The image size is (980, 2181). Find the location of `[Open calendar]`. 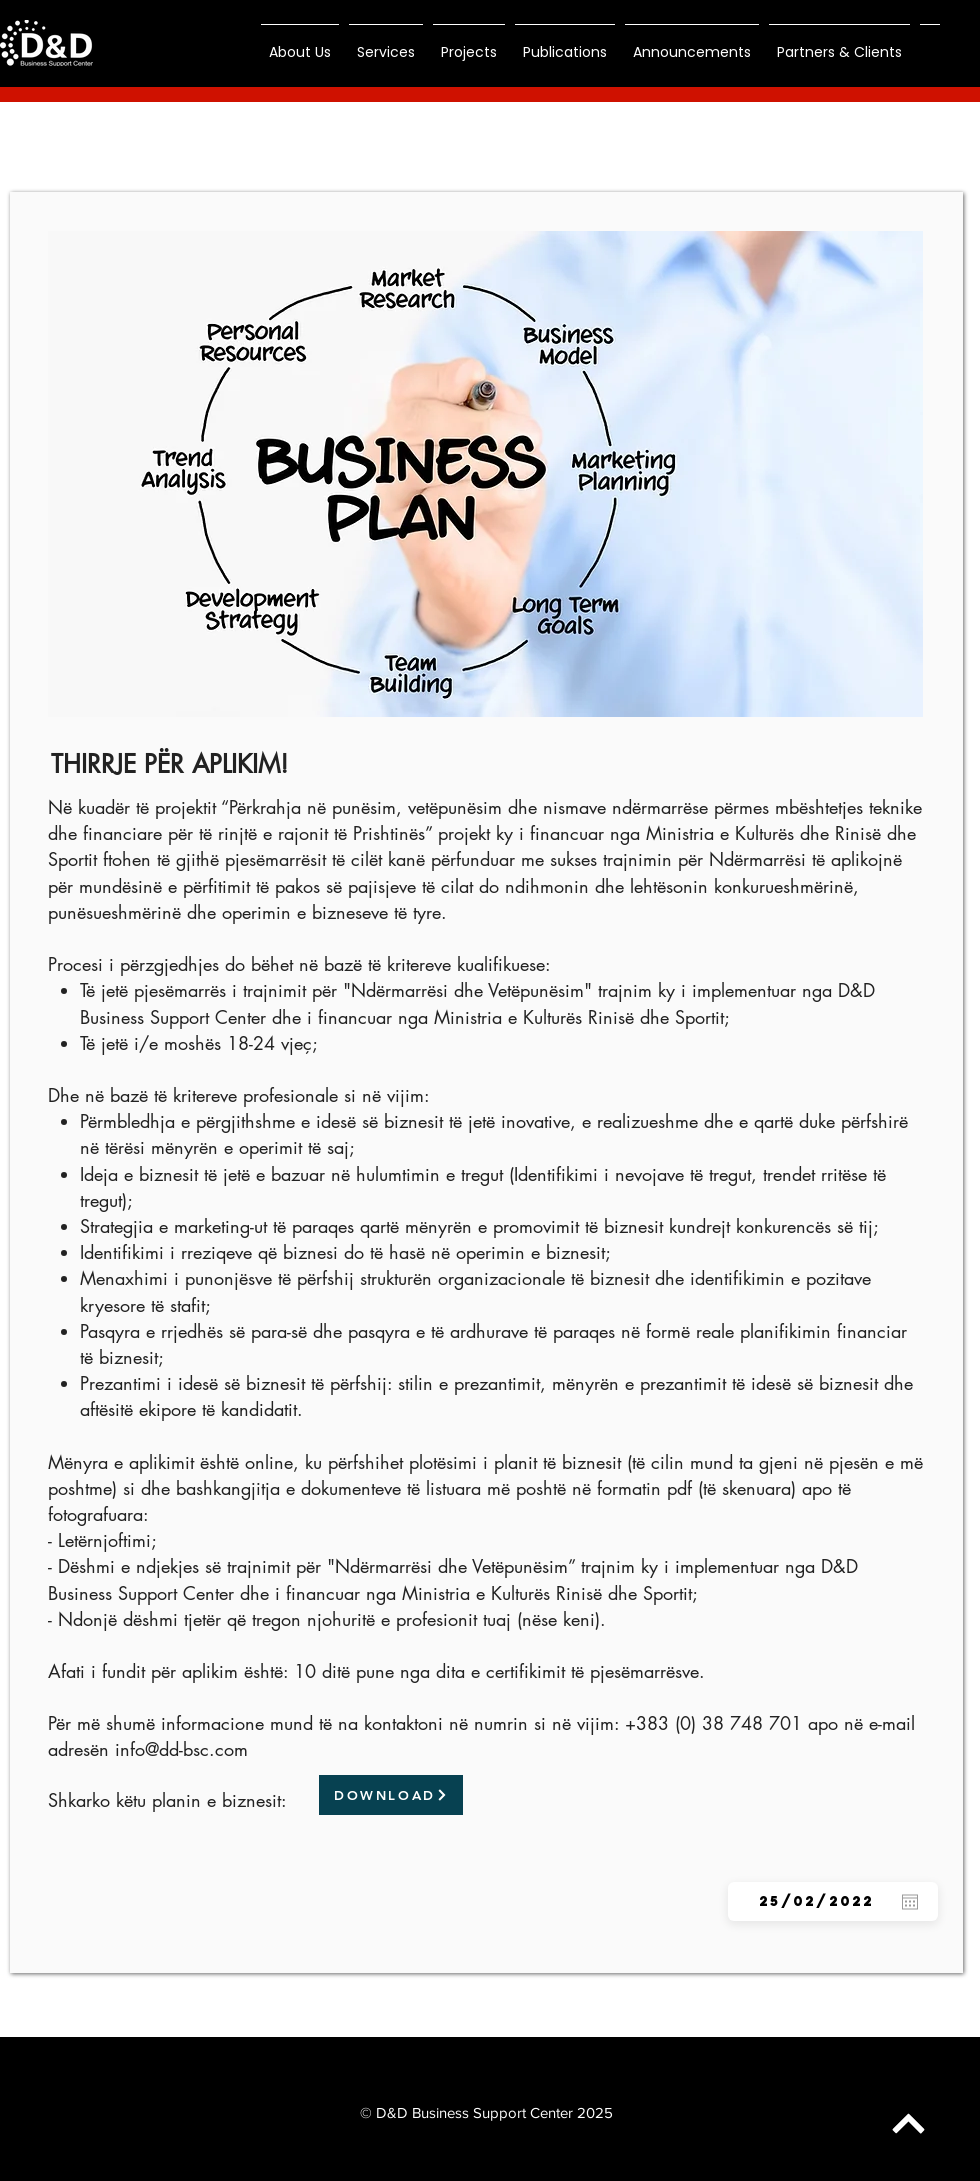

[Open calendar] is located at coordinates (910, 1902).